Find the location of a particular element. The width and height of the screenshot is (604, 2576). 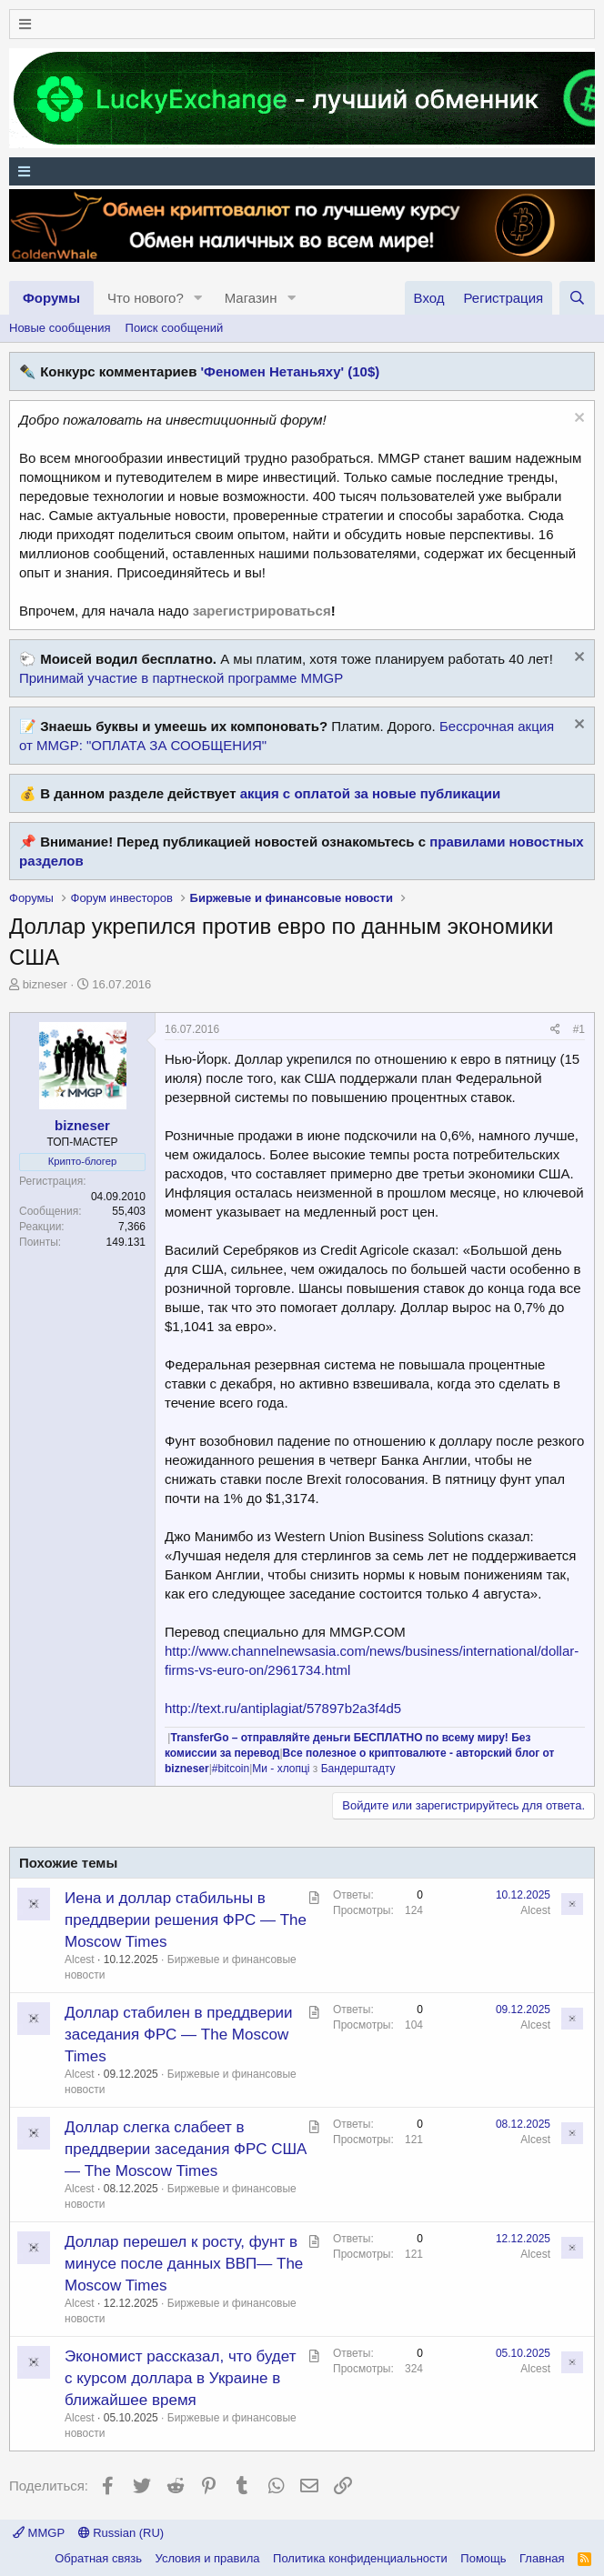

http://text.ru/antiplagiat/57897b2a3f4d5 is located at coordinates (283, 1708).